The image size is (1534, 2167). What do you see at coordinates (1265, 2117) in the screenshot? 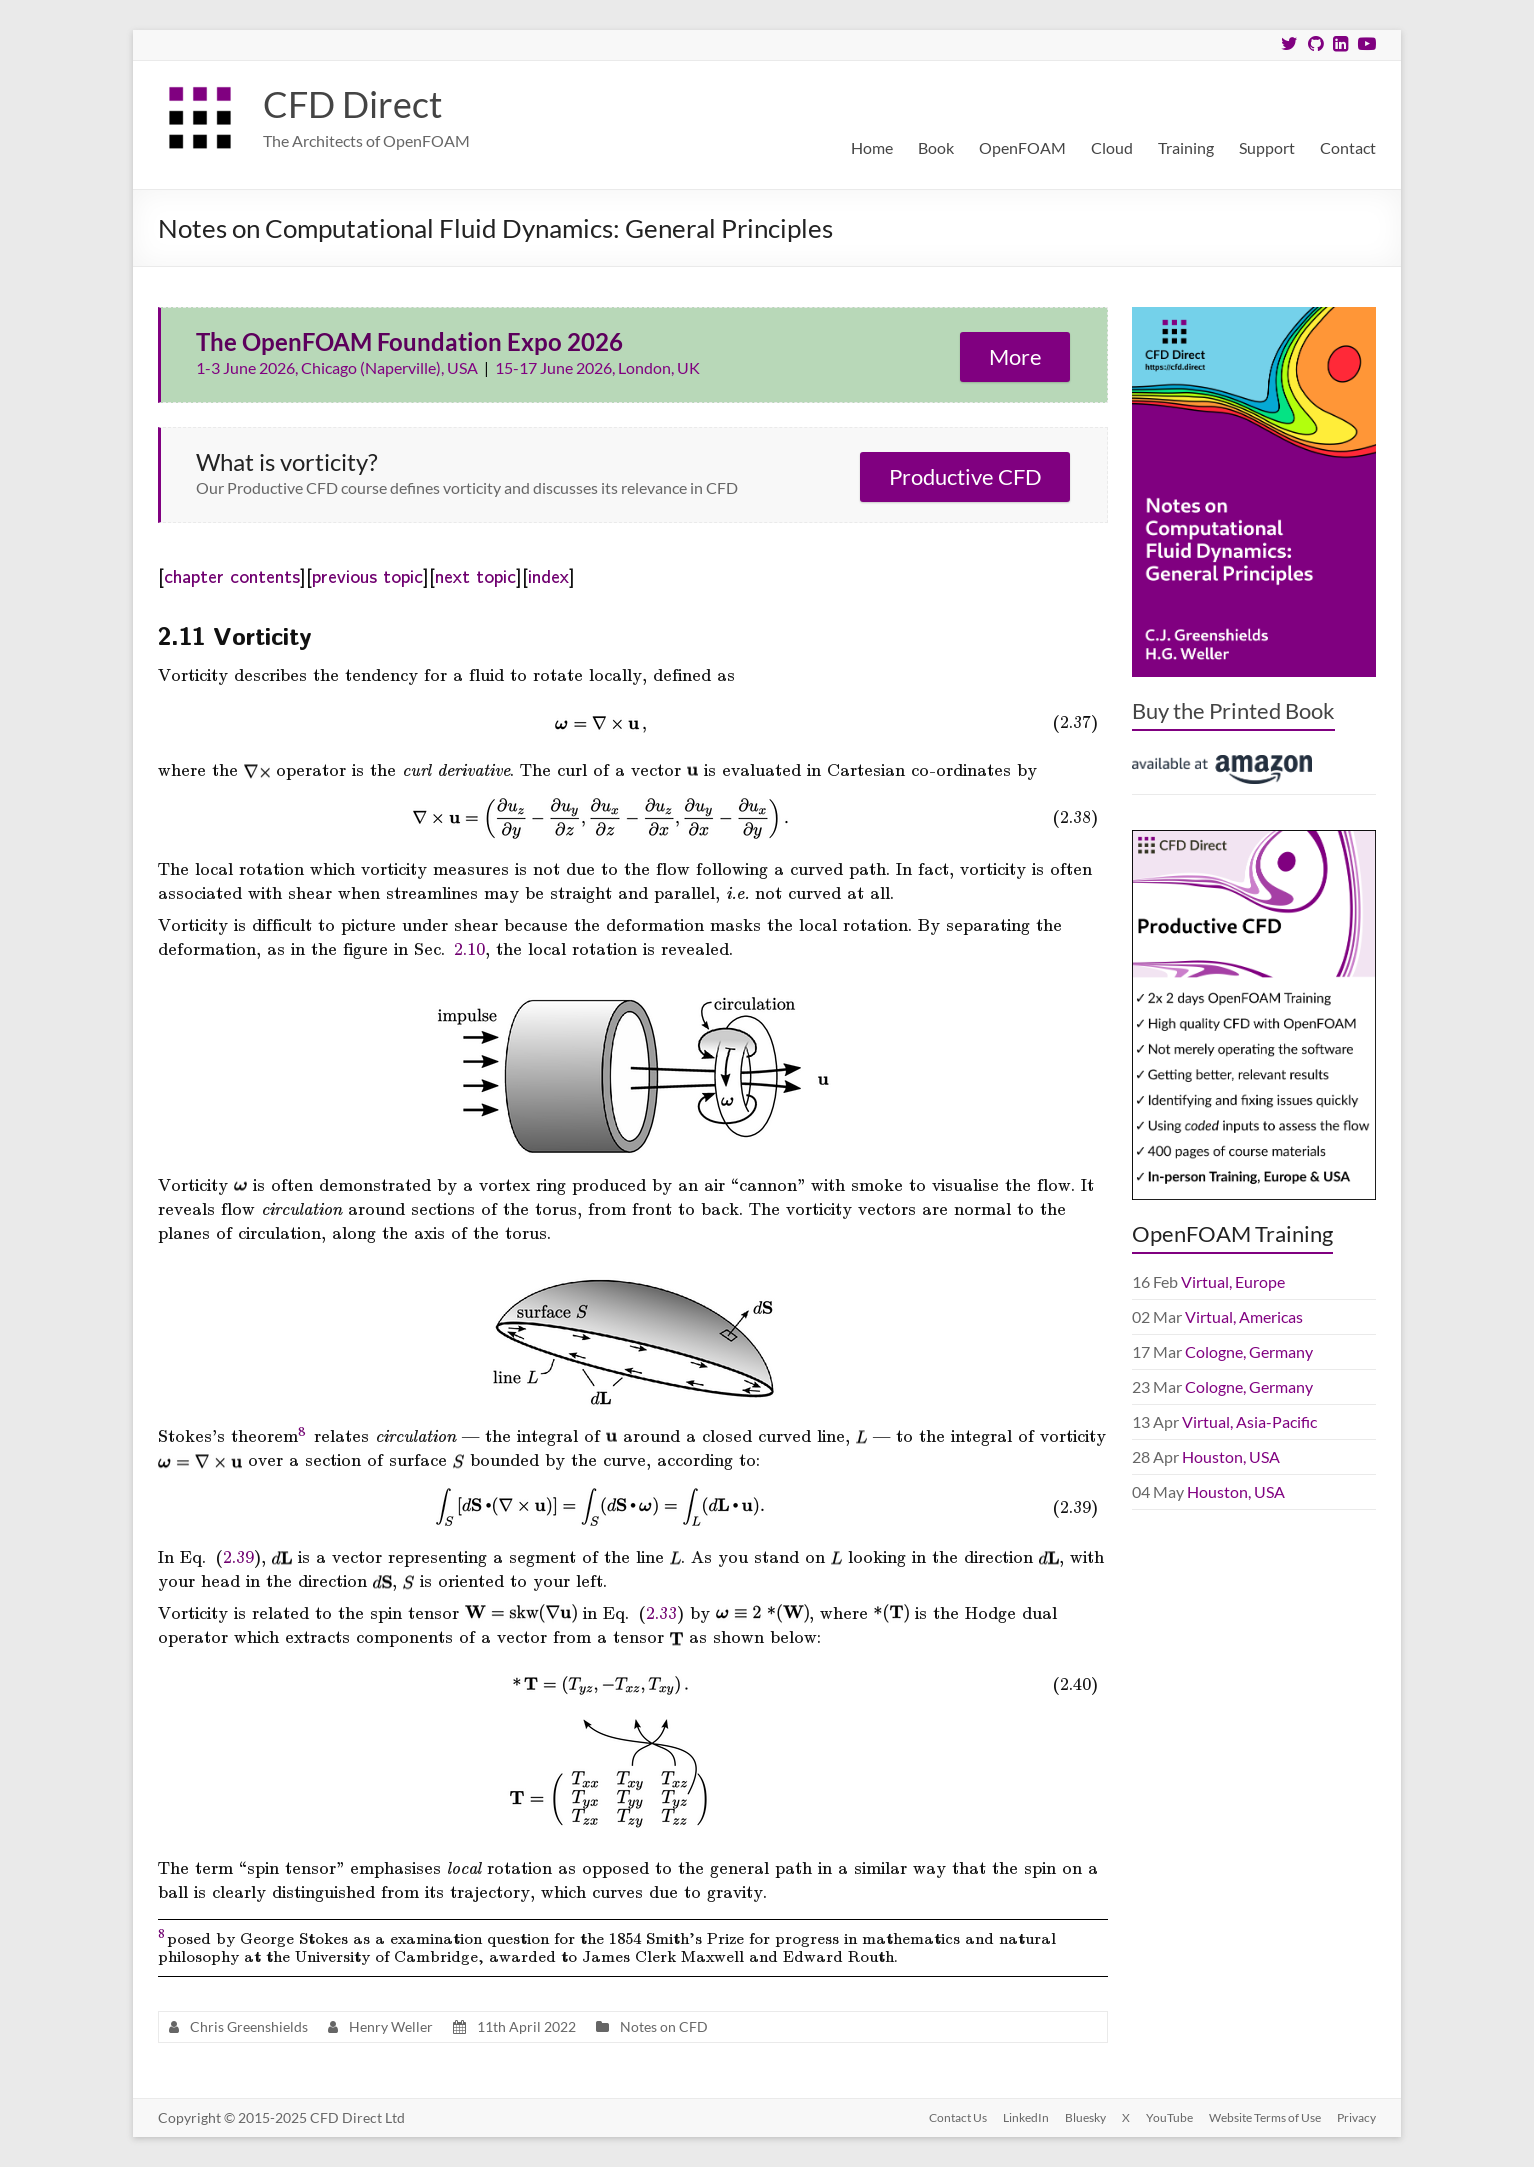
I see `Website Terms of Use` at bounding box center [1265, 2117].